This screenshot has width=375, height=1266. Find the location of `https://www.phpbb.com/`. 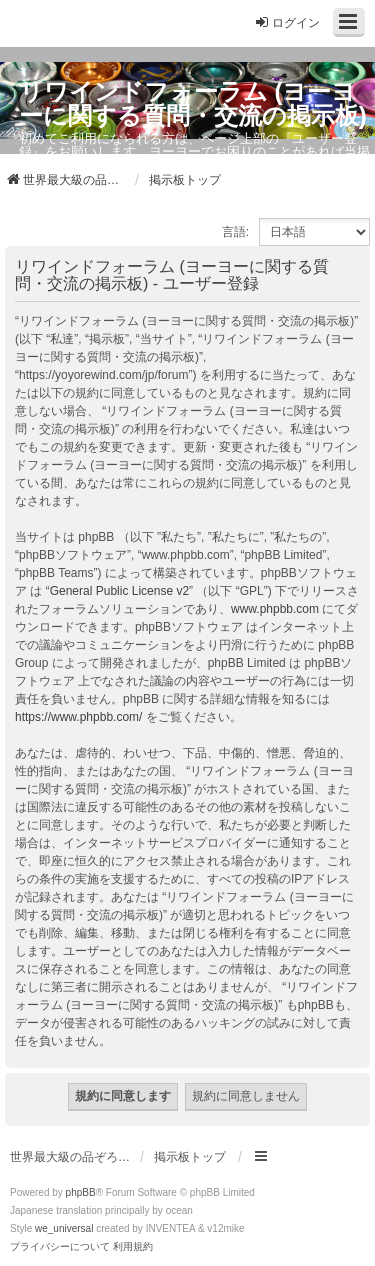

https://www.phpbb.com/ is located at coordinates (78, 717).